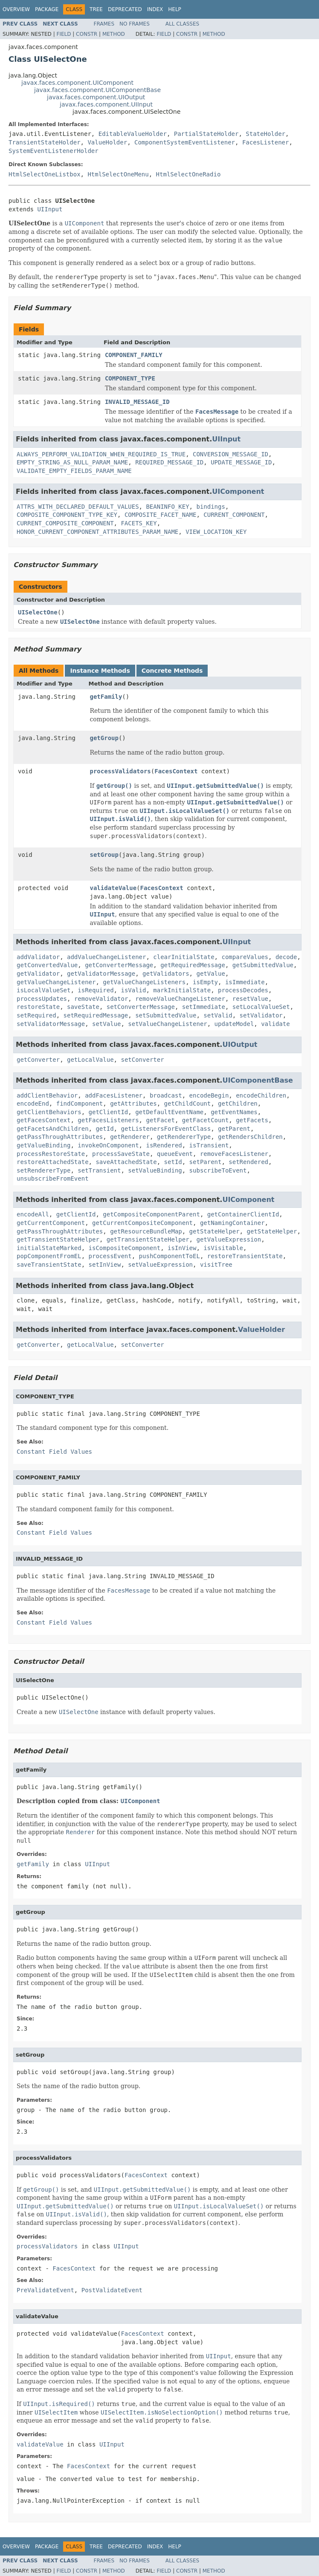 This screenshot has width=319, height=2576. Describe the element at coordinates (33, 1214) in the screenshot. I see `encodeAll` at that location.